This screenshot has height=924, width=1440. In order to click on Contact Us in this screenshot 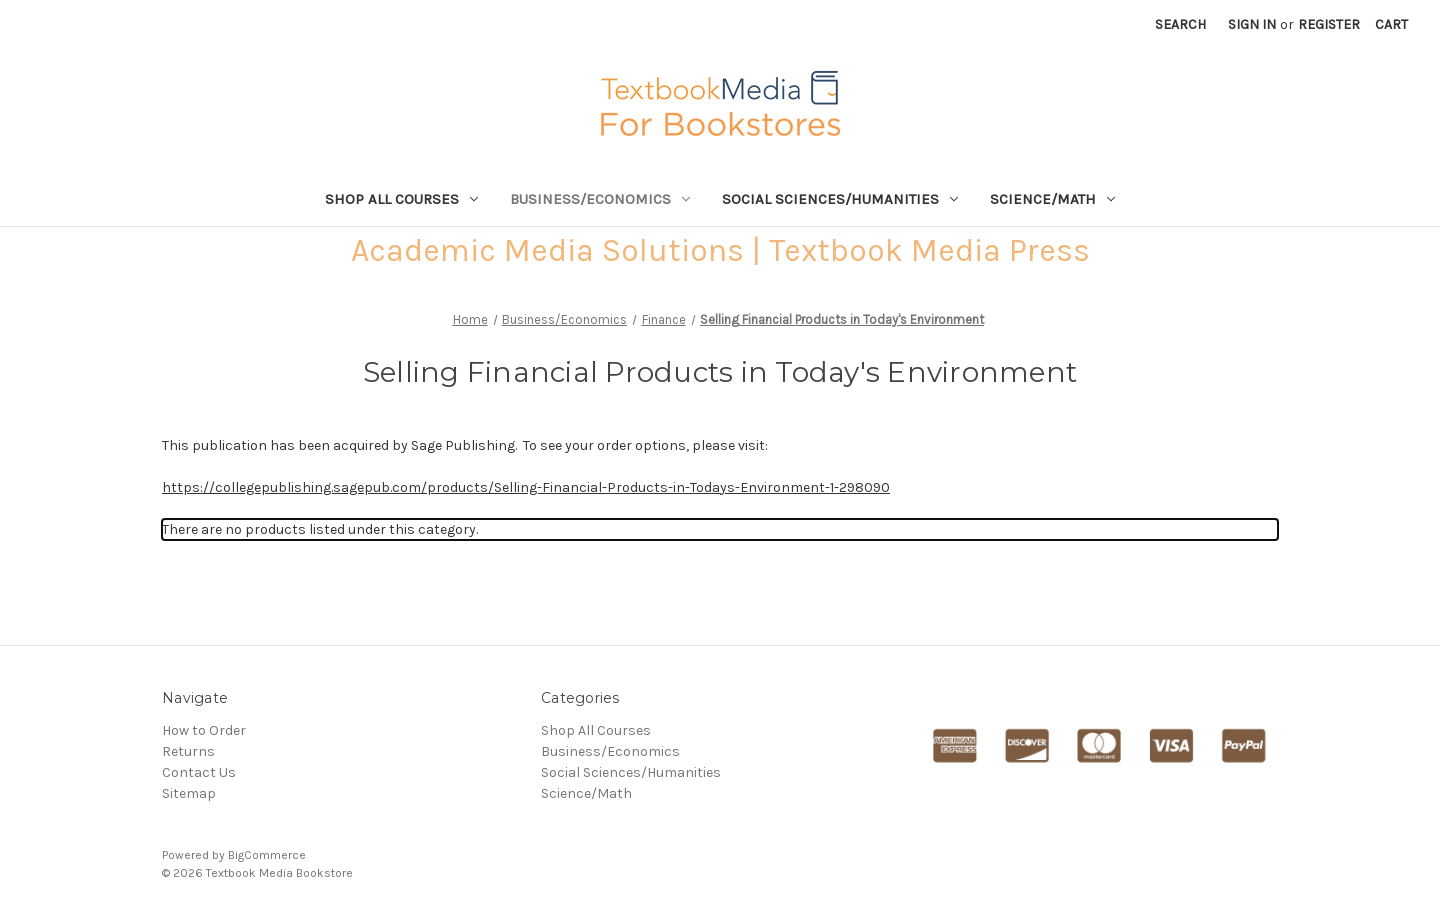, I will do `click(199, 772)`.